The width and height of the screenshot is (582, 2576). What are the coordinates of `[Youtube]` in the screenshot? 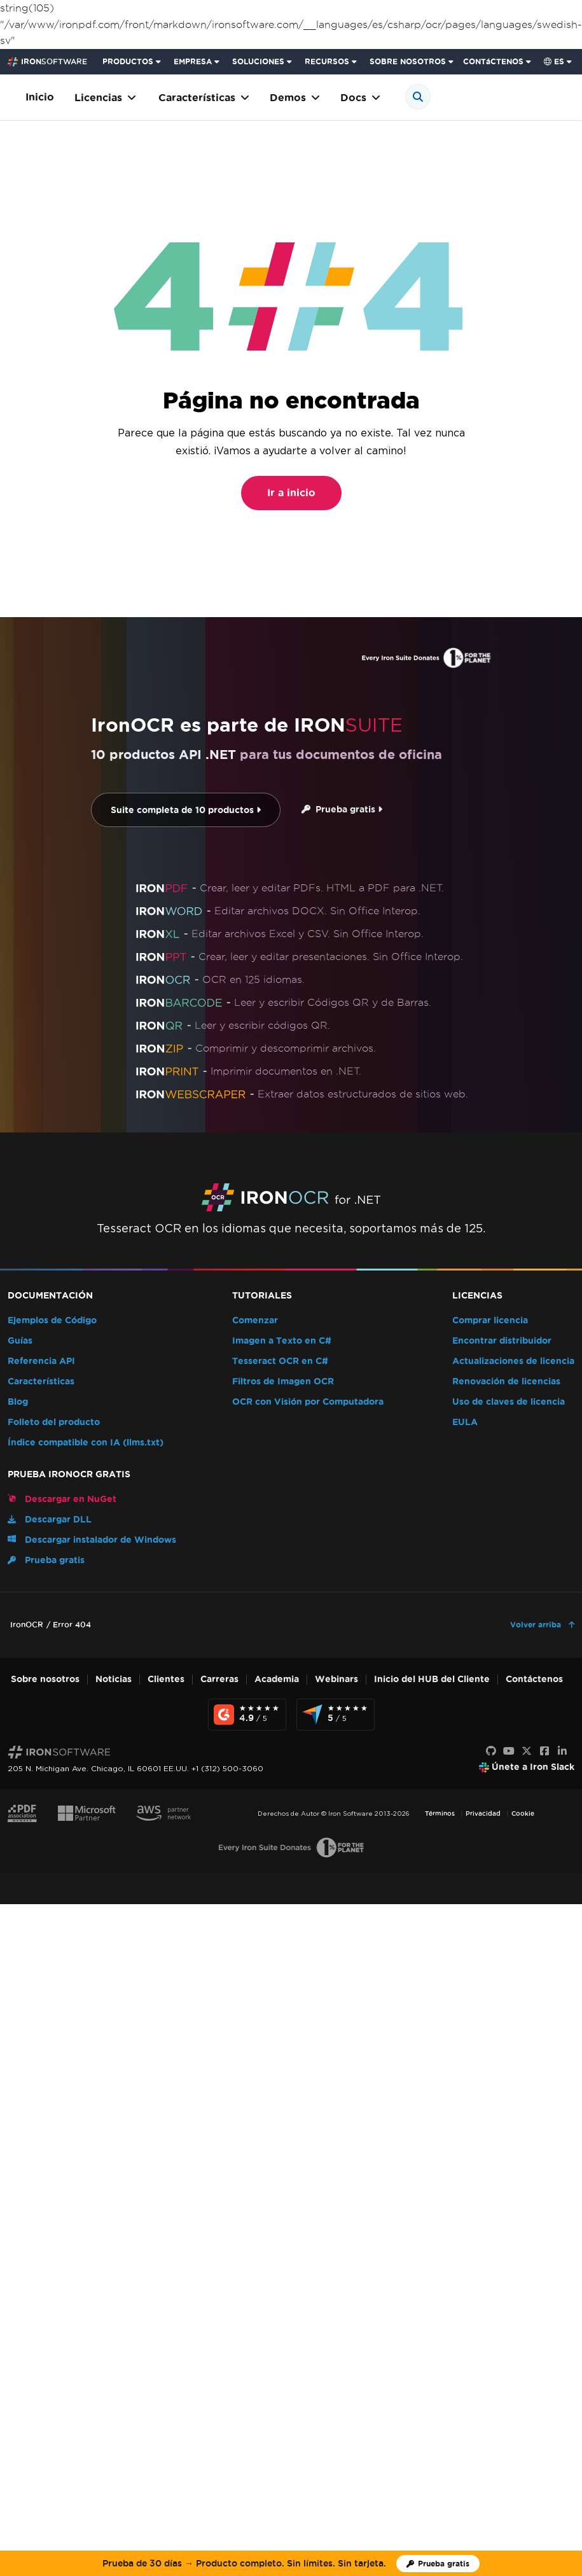 It's located at (509, 1751).